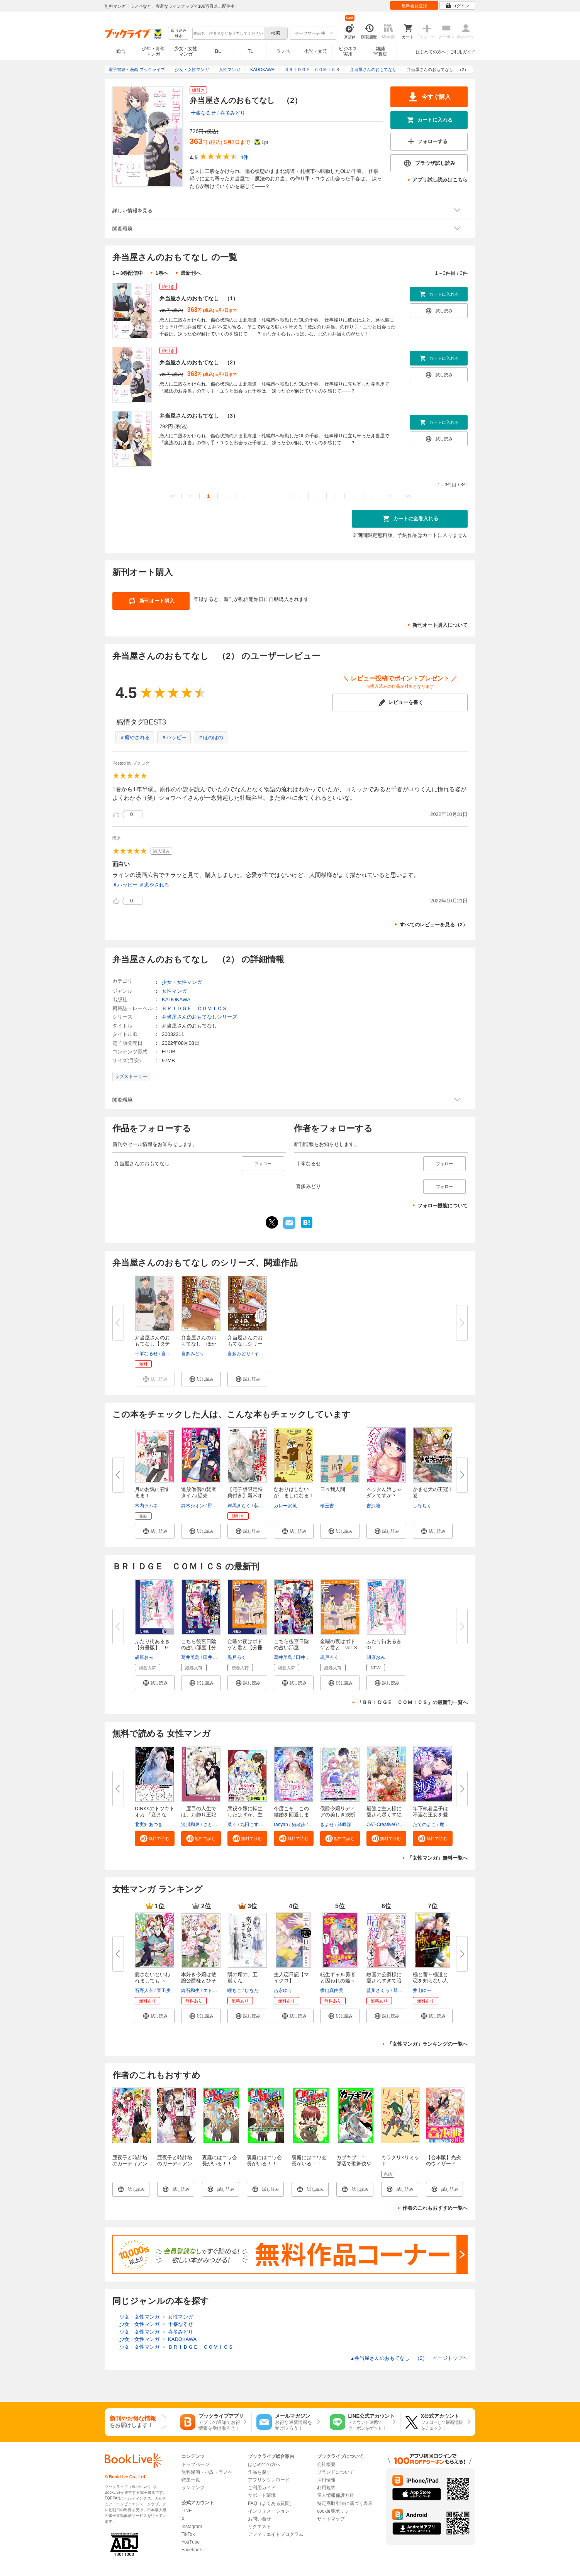 Image resolution: width=580 pixels, height=2576 pixels. What do you see at coordinates (397, 1990) in the screenshot?
I see `琴子` at bounding box center [397, 1990].